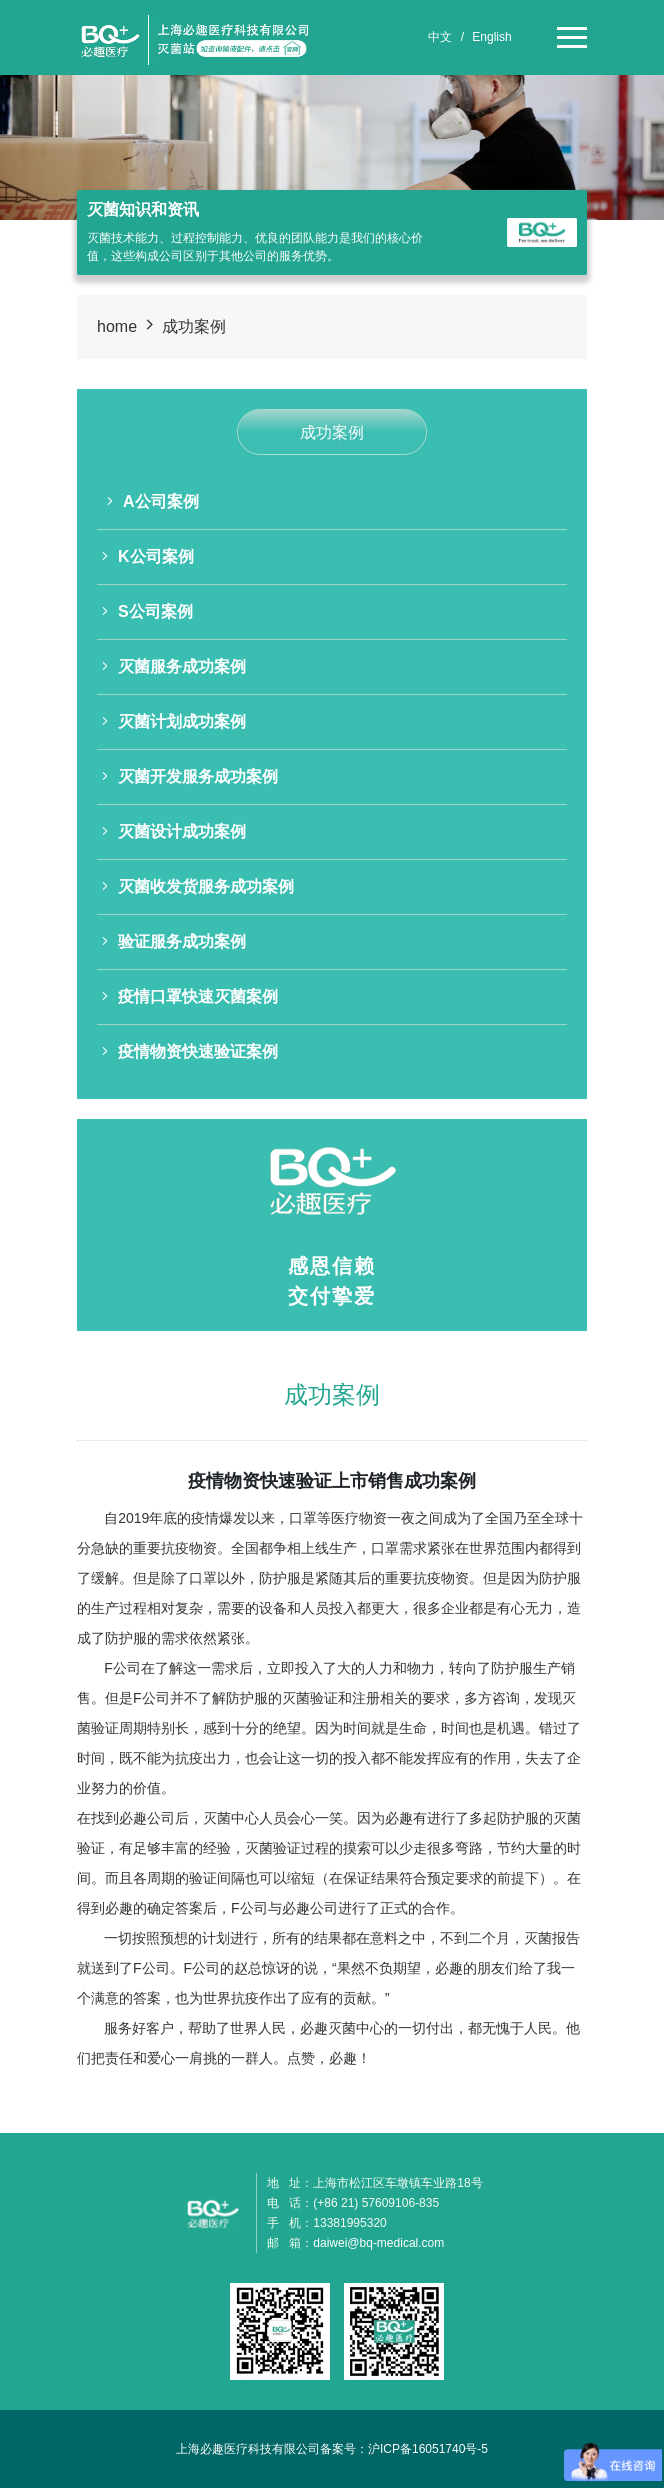 The width and height of the screenshot is (664, 2488). Describe the element at coordinates (174, 941) in the screenshot. I see `验证服务成功案例` at that location.